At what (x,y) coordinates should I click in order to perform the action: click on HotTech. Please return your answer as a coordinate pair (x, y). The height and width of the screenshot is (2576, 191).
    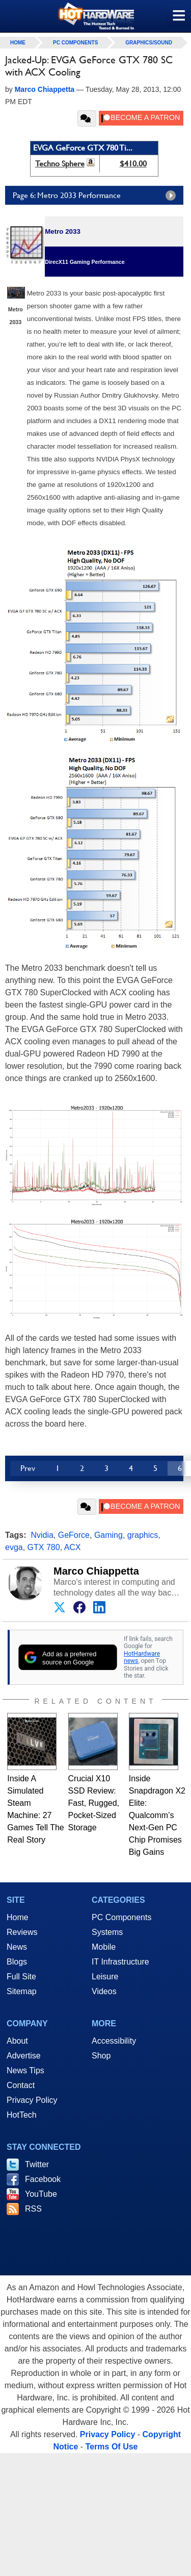
    Looking at the image, I should click on (22, 2115).